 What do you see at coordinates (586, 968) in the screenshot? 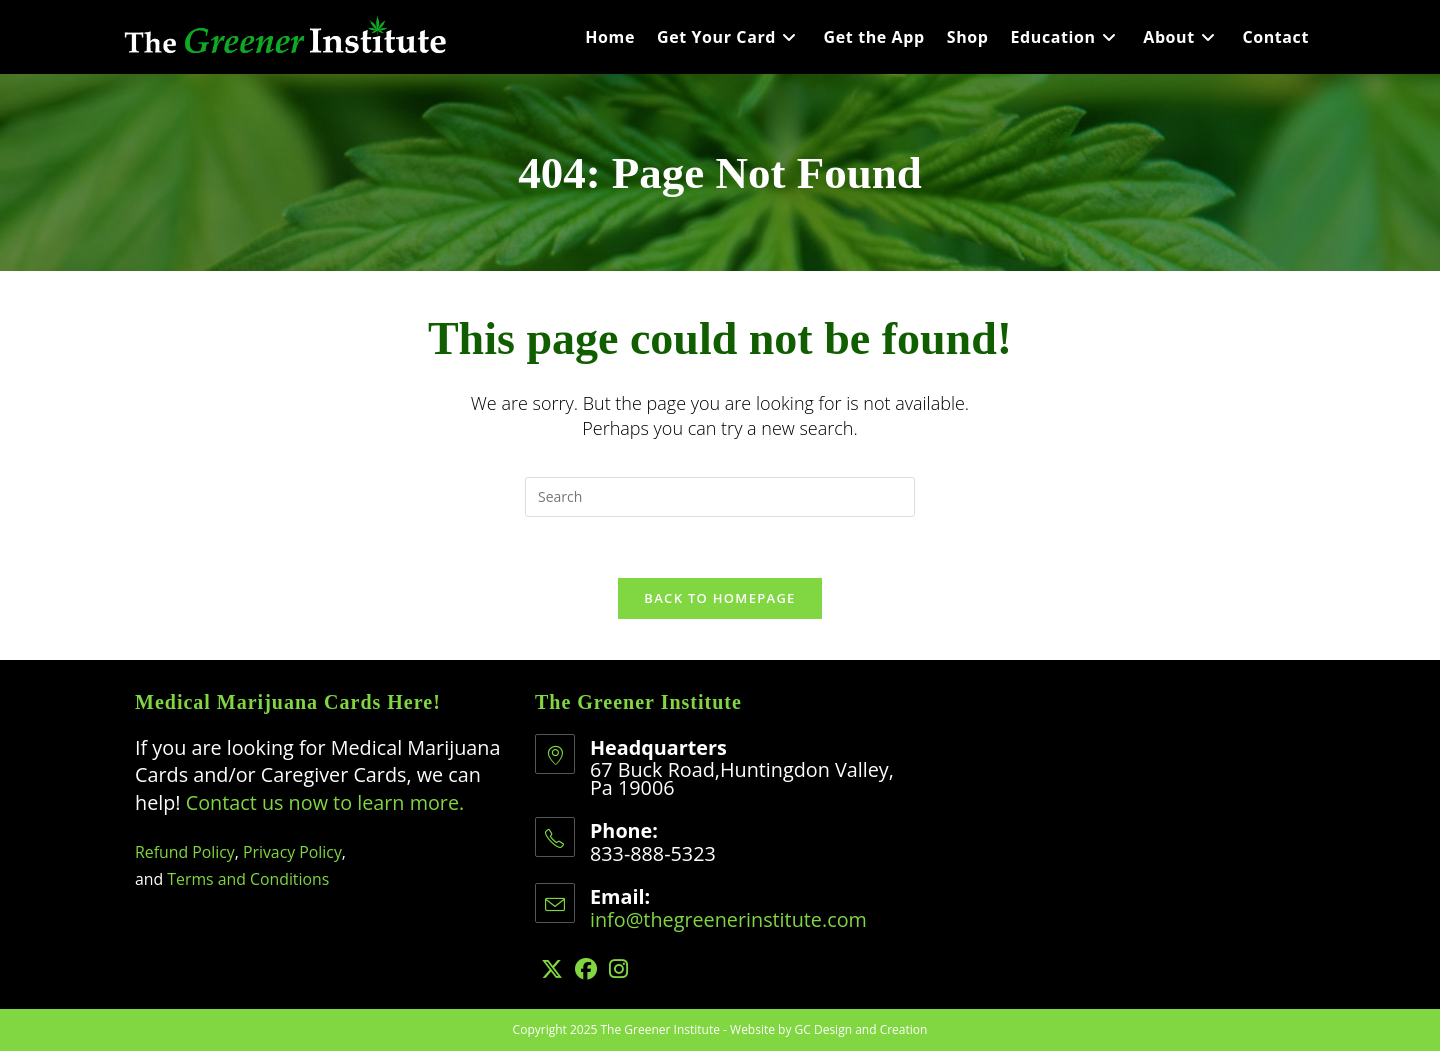
I see `[Facebook]` at bounding box center [586, 968].